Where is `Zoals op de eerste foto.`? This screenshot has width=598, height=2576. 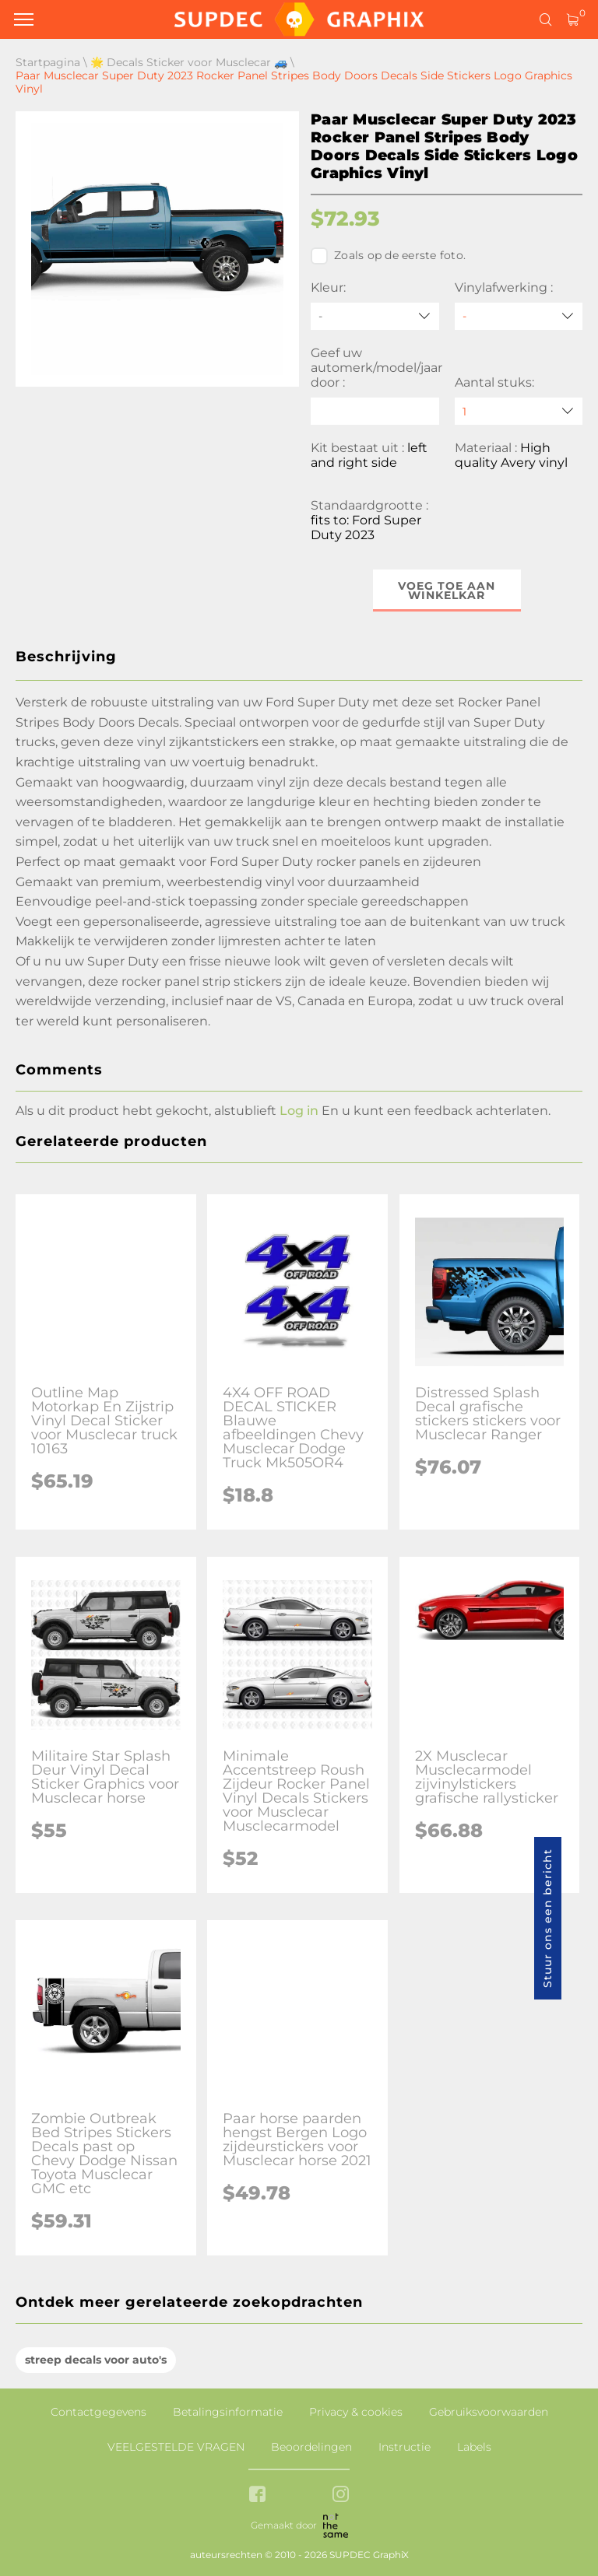
Zoals op de eerste foto. is located at coordinates (388, 256).